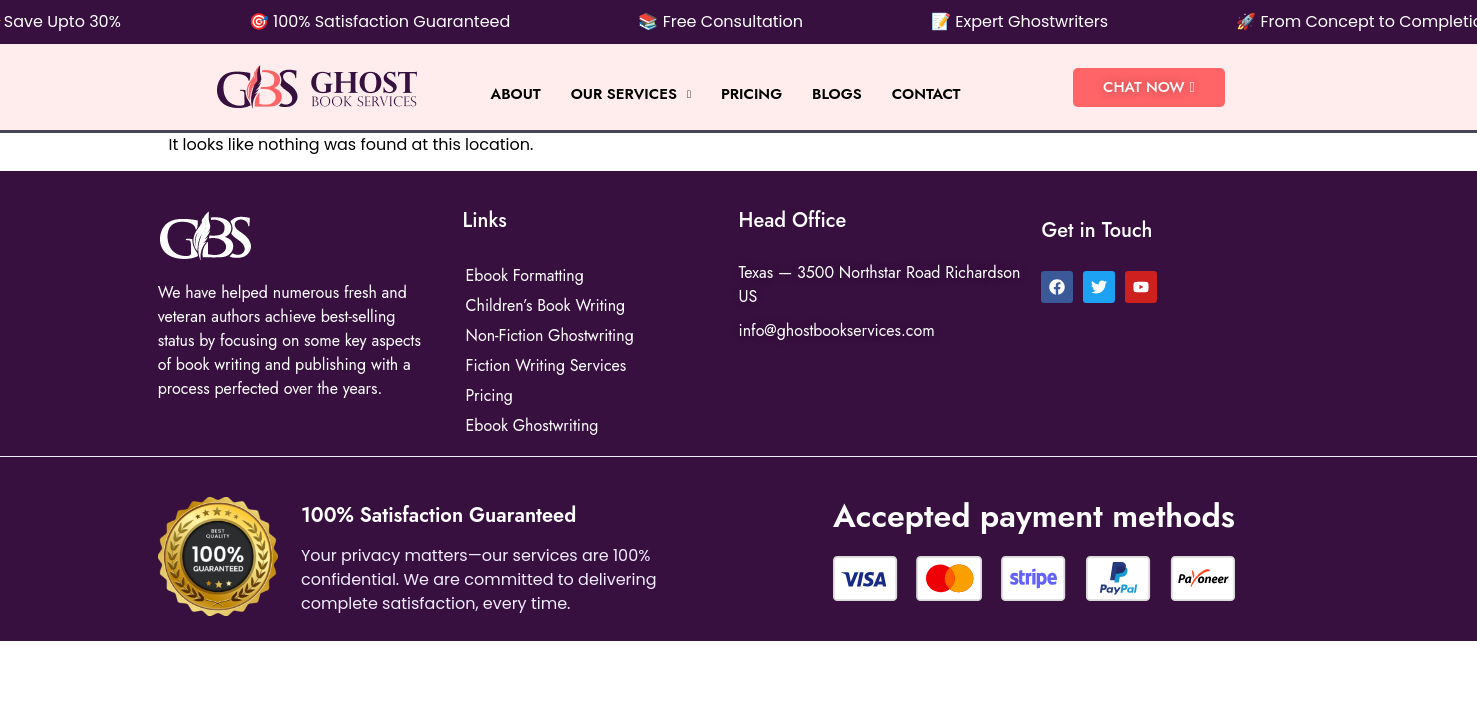  What do you see at coordinates (751, 94) in the screenshot?
I see `Pricing` at bounding box center [751, 94].